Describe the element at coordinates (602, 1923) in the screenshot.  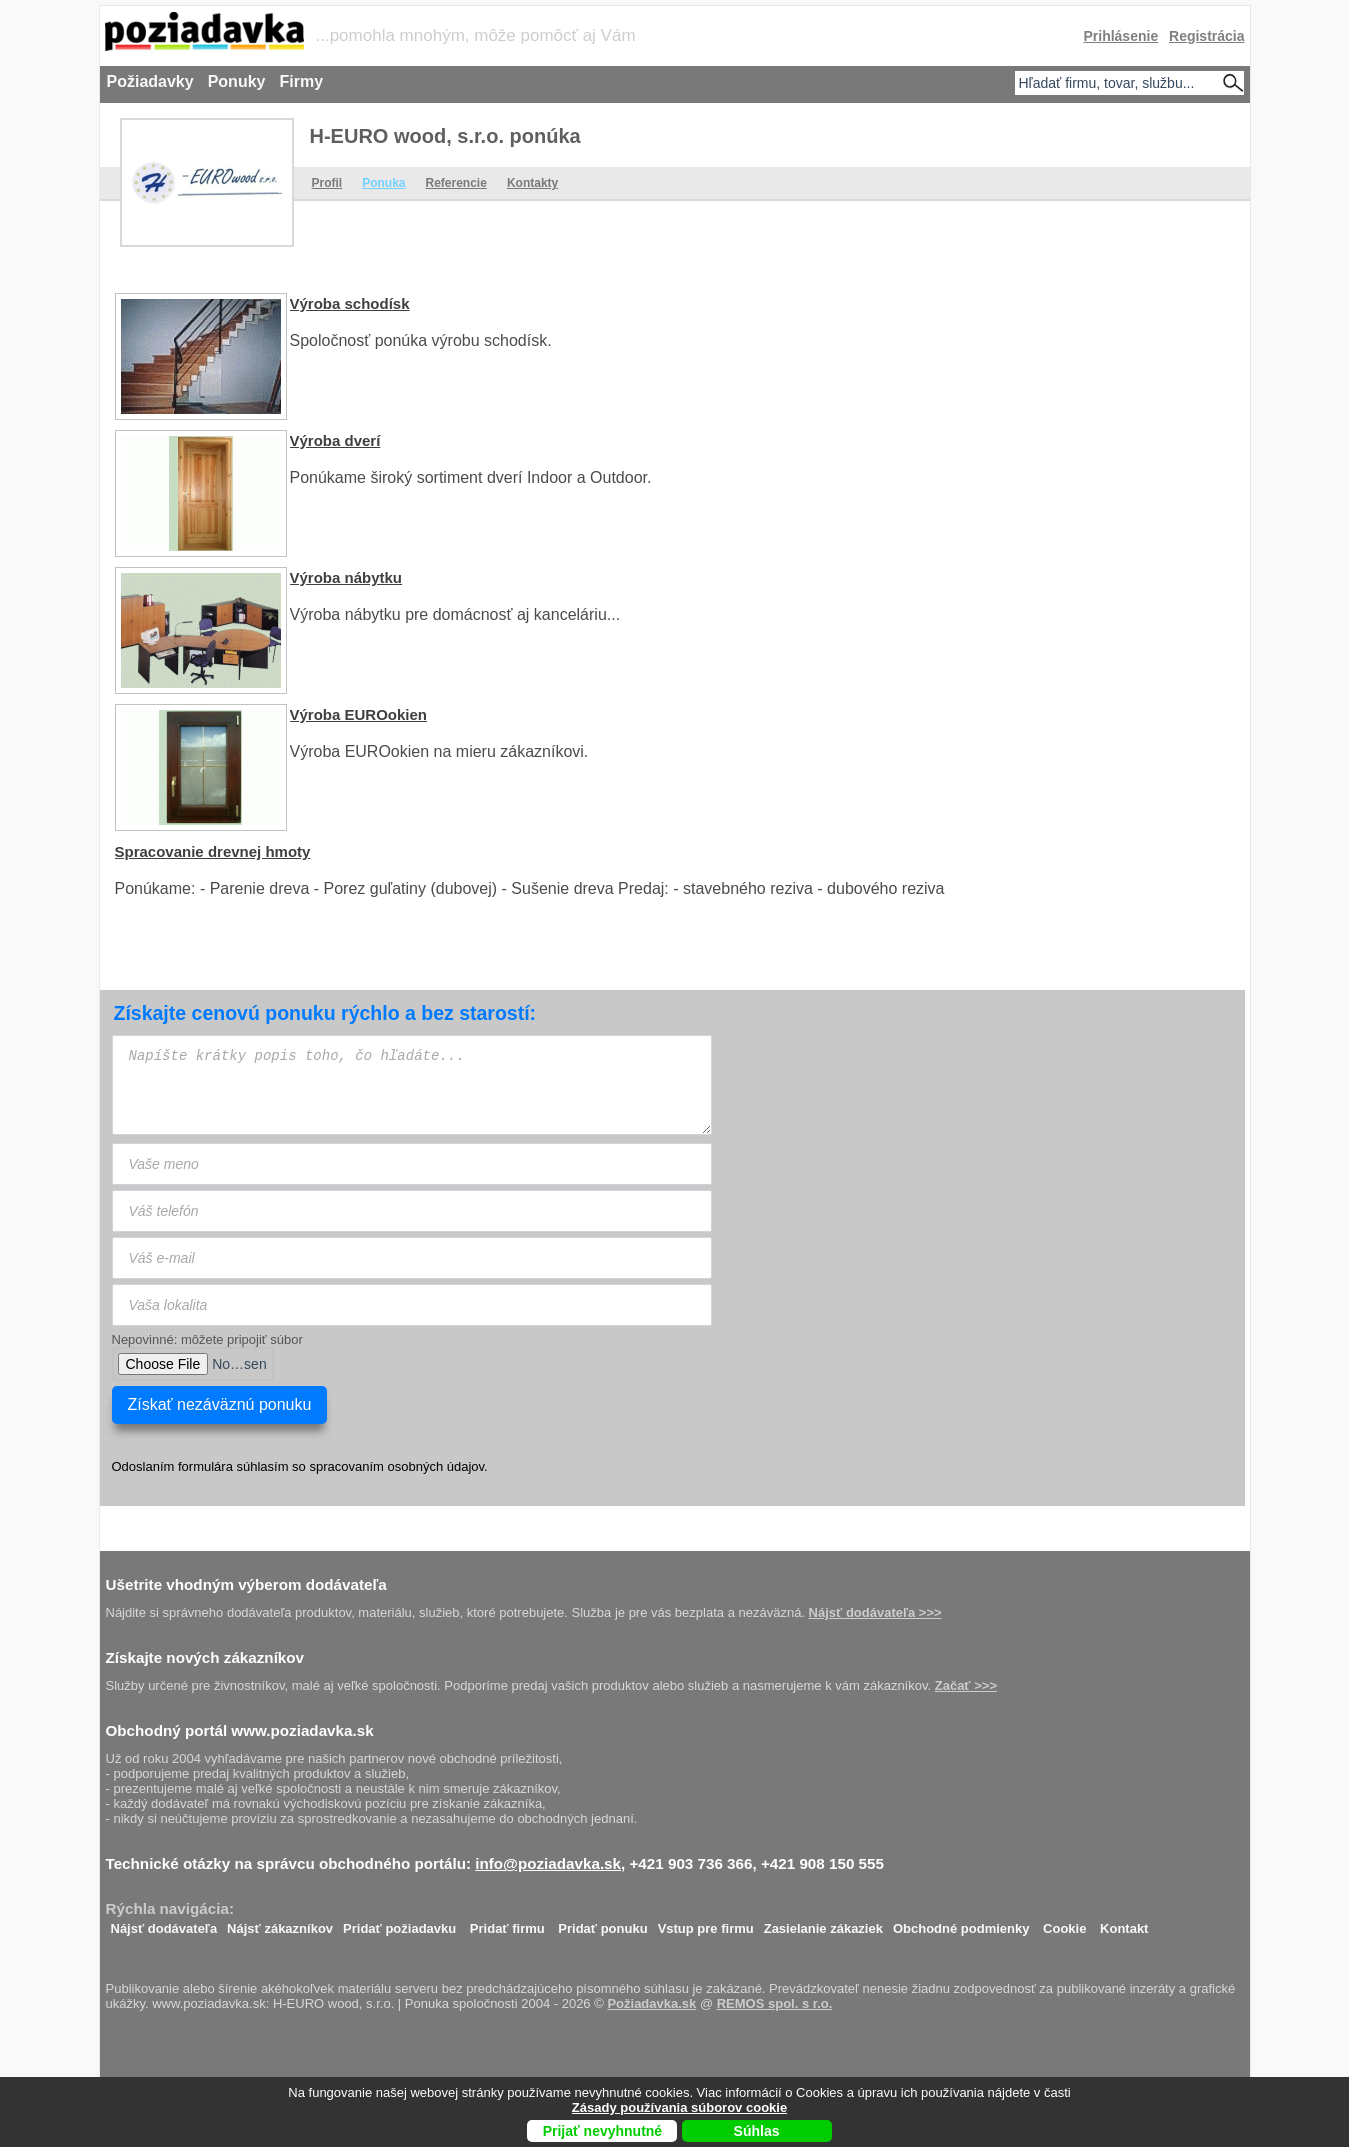
I see `Pridať ponuku` at that location.